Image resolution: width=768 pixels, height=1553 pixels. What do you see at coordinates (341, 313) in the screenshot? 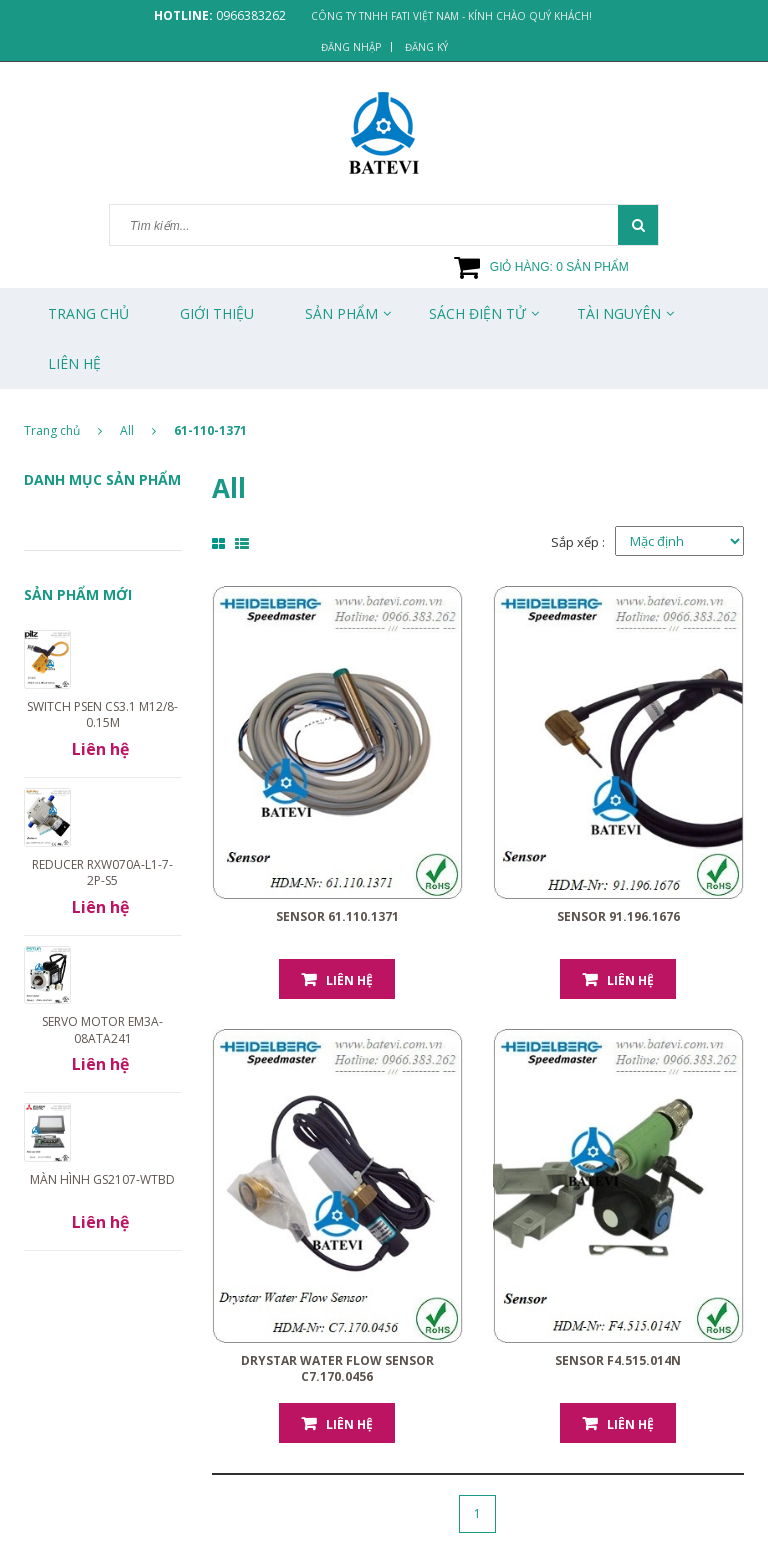
I see `Sản phẩm` at bounding box center [341, 313].